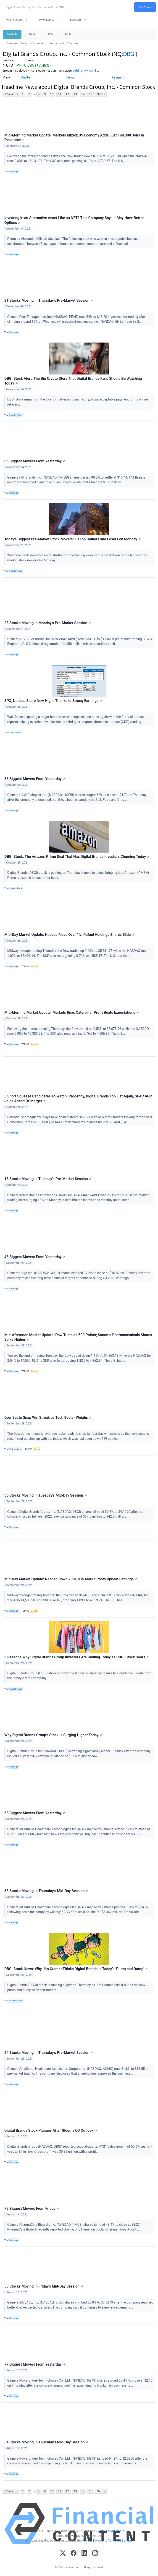 This screenshot has height=2576, width=158. Describe the element at coordinates (94, 71) in the screenshot. I see `Add to My Watchlist` at that location.